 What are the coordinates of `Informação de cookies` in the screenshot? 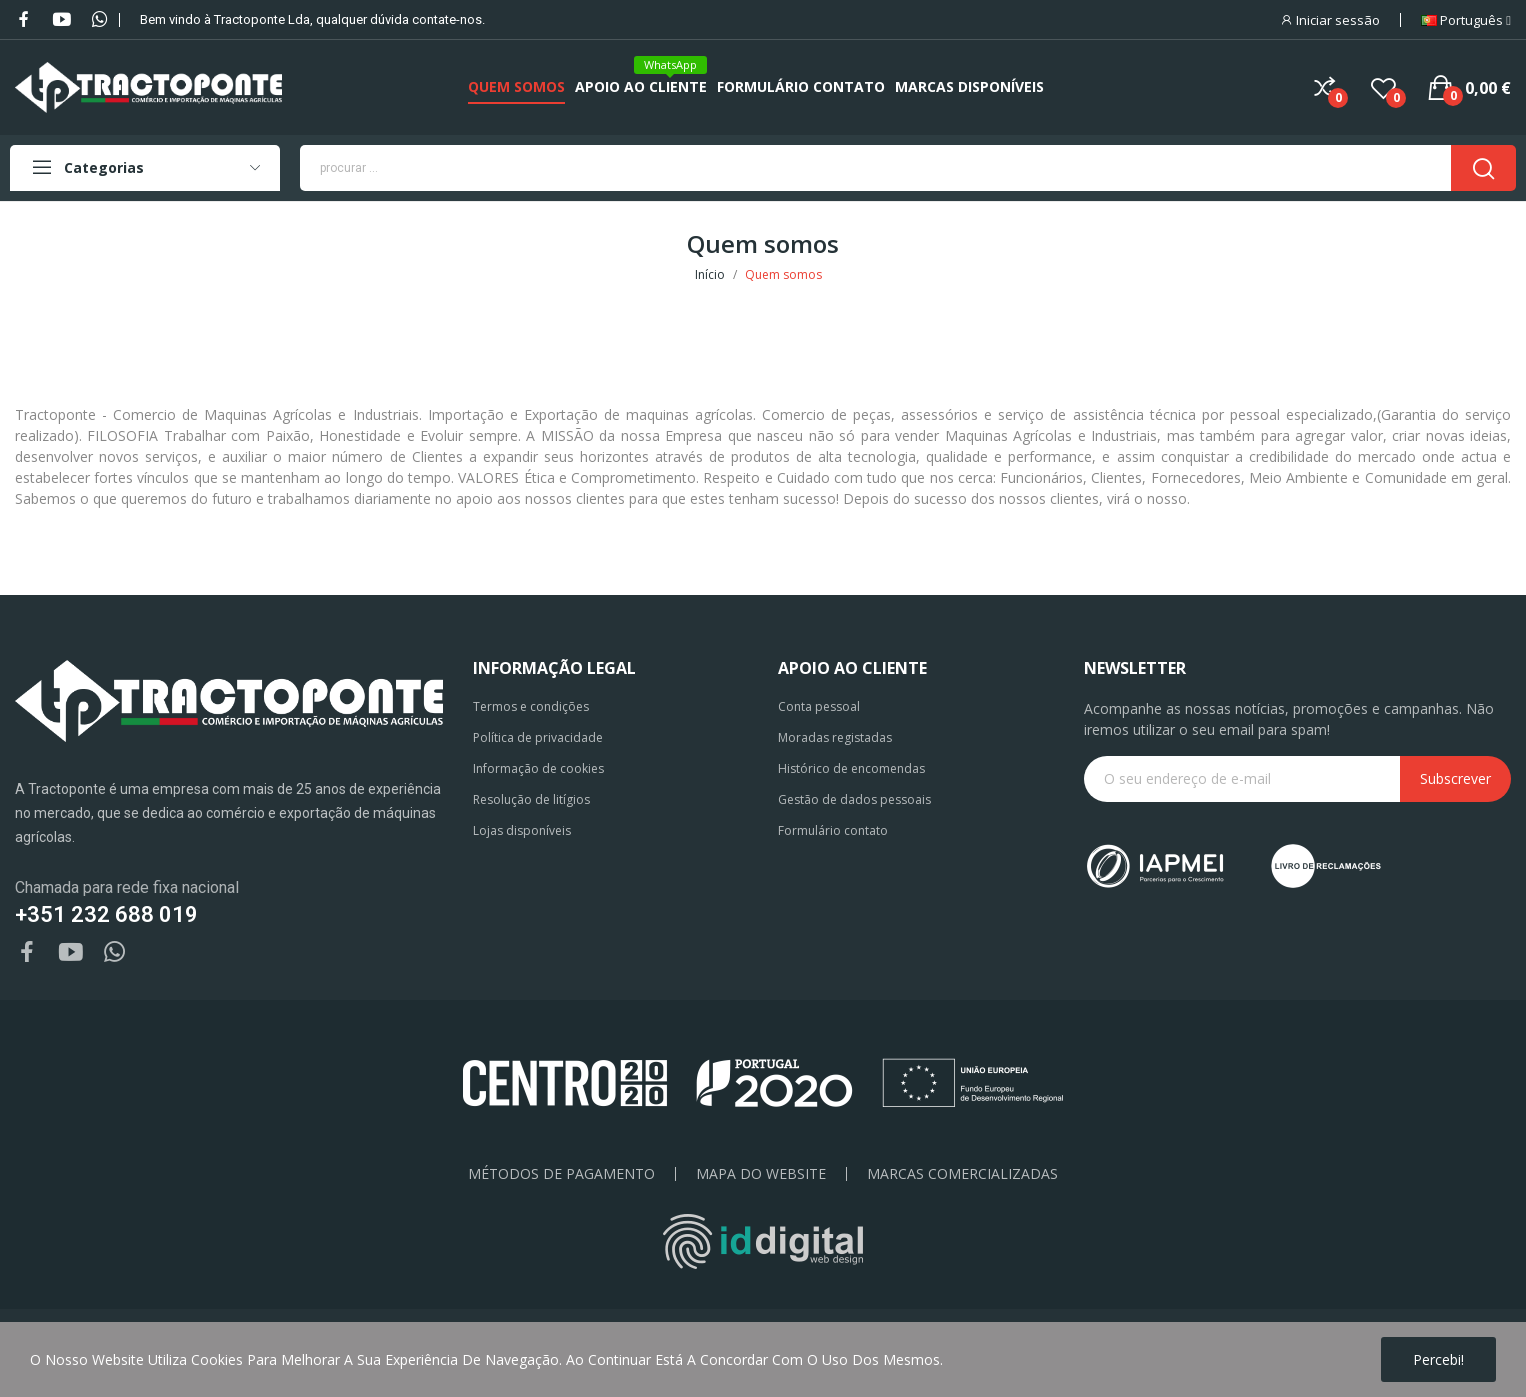 It's located at (538, 768).